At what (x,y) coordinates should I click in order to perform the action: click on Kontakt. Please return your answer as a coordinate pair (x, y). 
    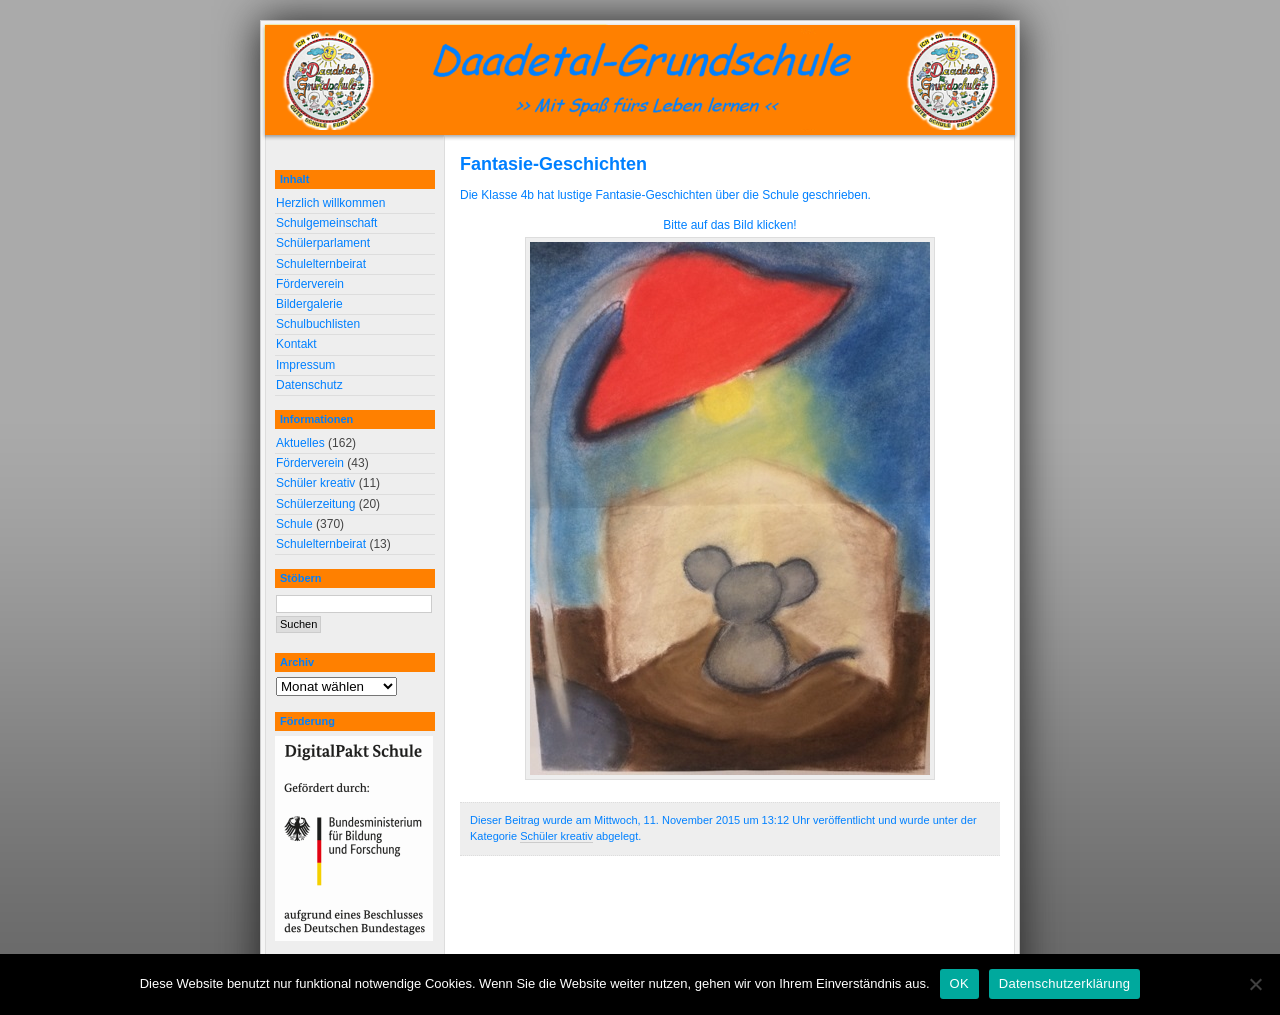
    Looking at the image, I should click on (296, 344).